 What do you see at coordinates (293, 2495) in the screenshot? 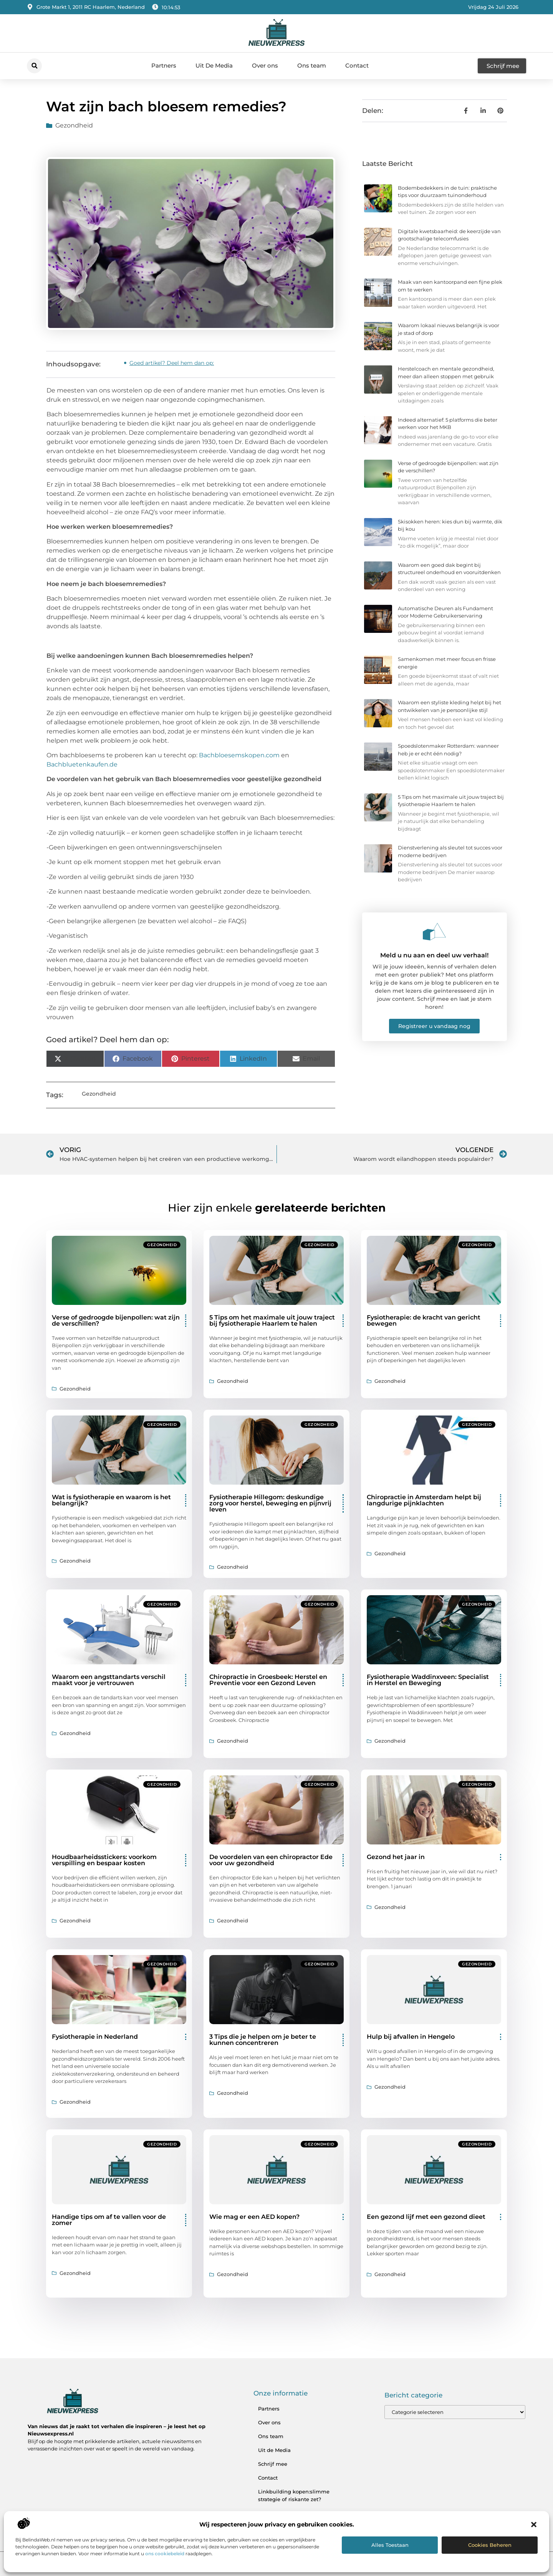
I see `Linkbuilding kopen:slimme strategie of riskante zet?` at bounding box center [293, 2495].